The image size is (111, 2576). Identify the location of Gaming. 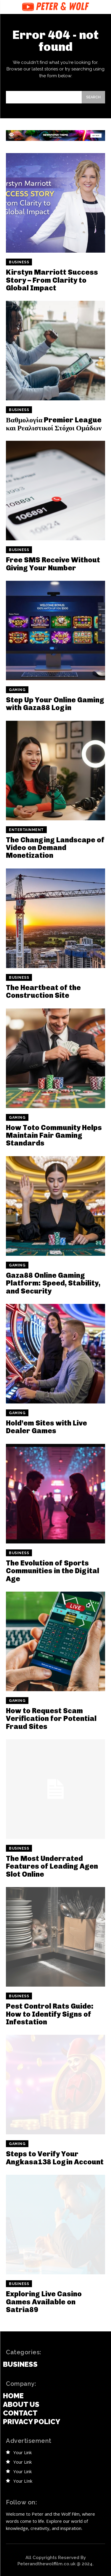
(17, 690).